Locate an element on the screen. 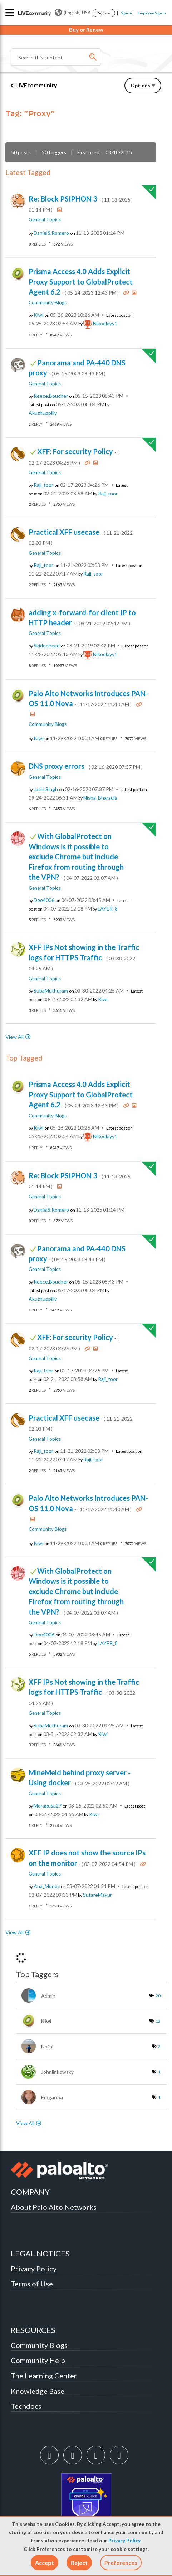 The image size is (172, 2576). Prisma Access 4.0 Adds Explicit Proxy Support to GlobalProtect Agent 6.2 is located at coordinates (81, 281).